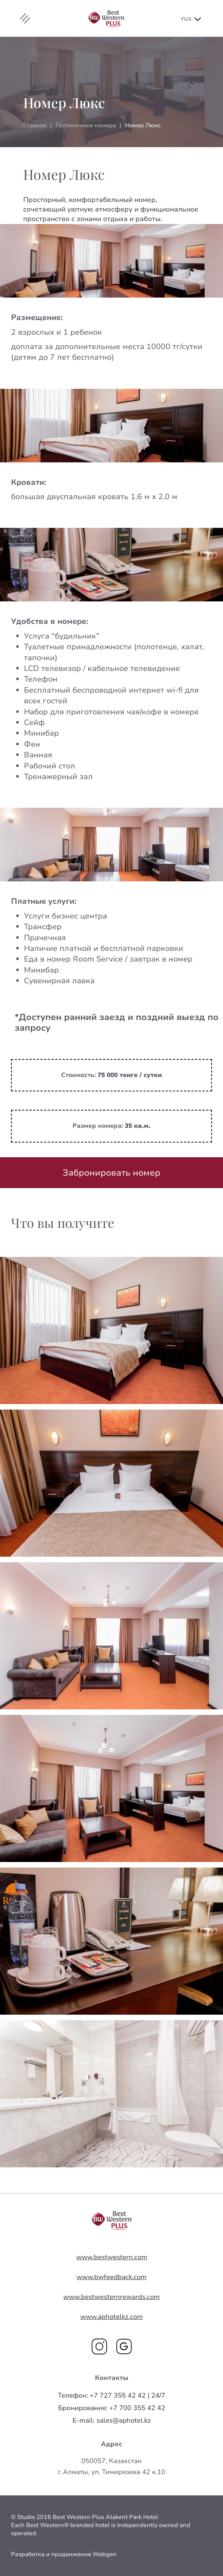  Describe the element at coordinates (111, 2296) in the screenshot. I see `www.bestwesternrewards.com` at that location.